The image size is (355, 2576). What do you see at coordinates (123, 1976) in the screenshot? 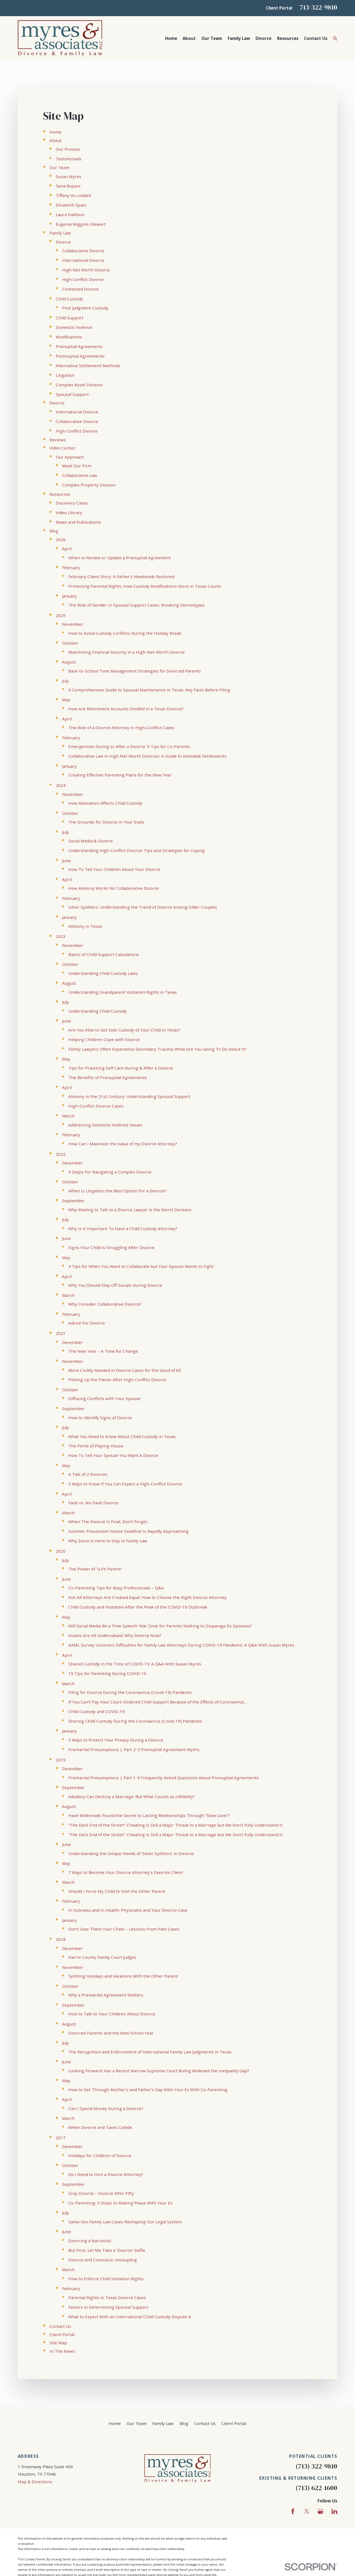
I see `Splitting Holidays and Vacations With the Other Parent` at bounding box center [123, 1976].